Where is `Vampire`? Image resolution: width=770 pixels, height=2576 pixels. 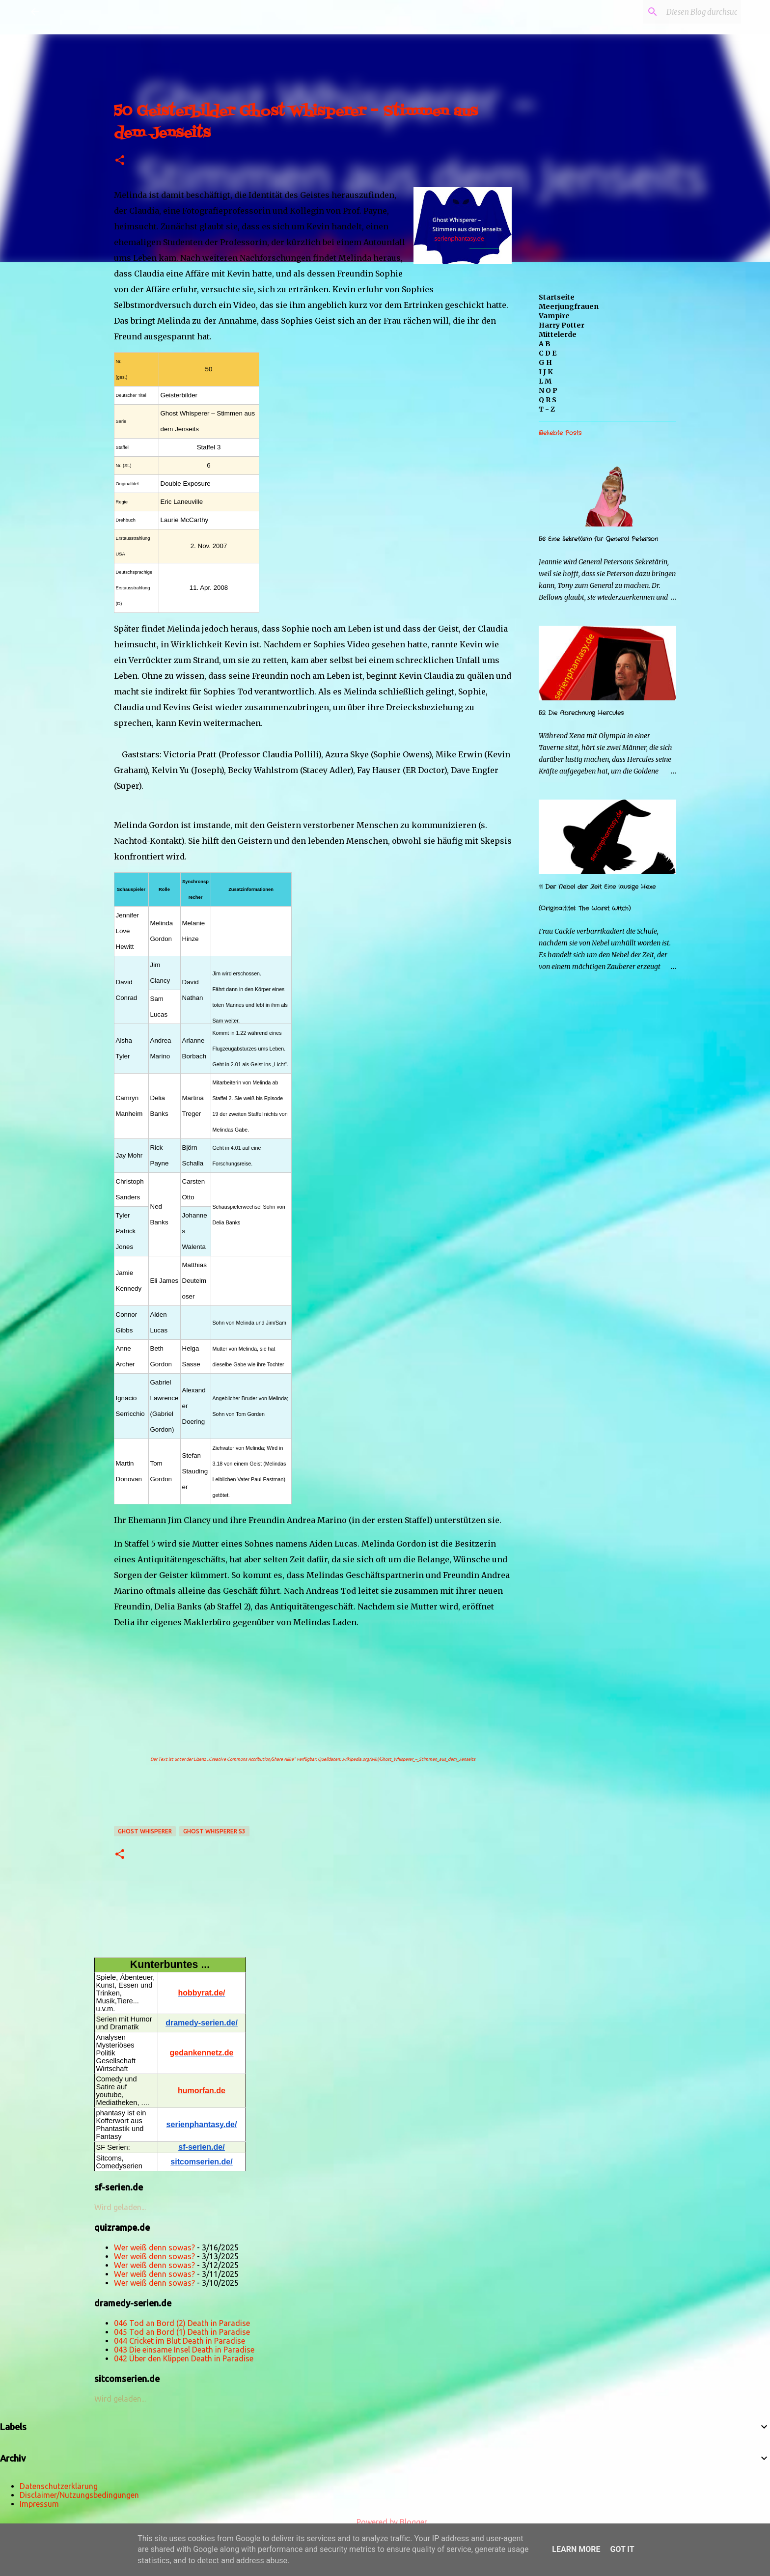 Vampire is located at coordinates (554, 315).